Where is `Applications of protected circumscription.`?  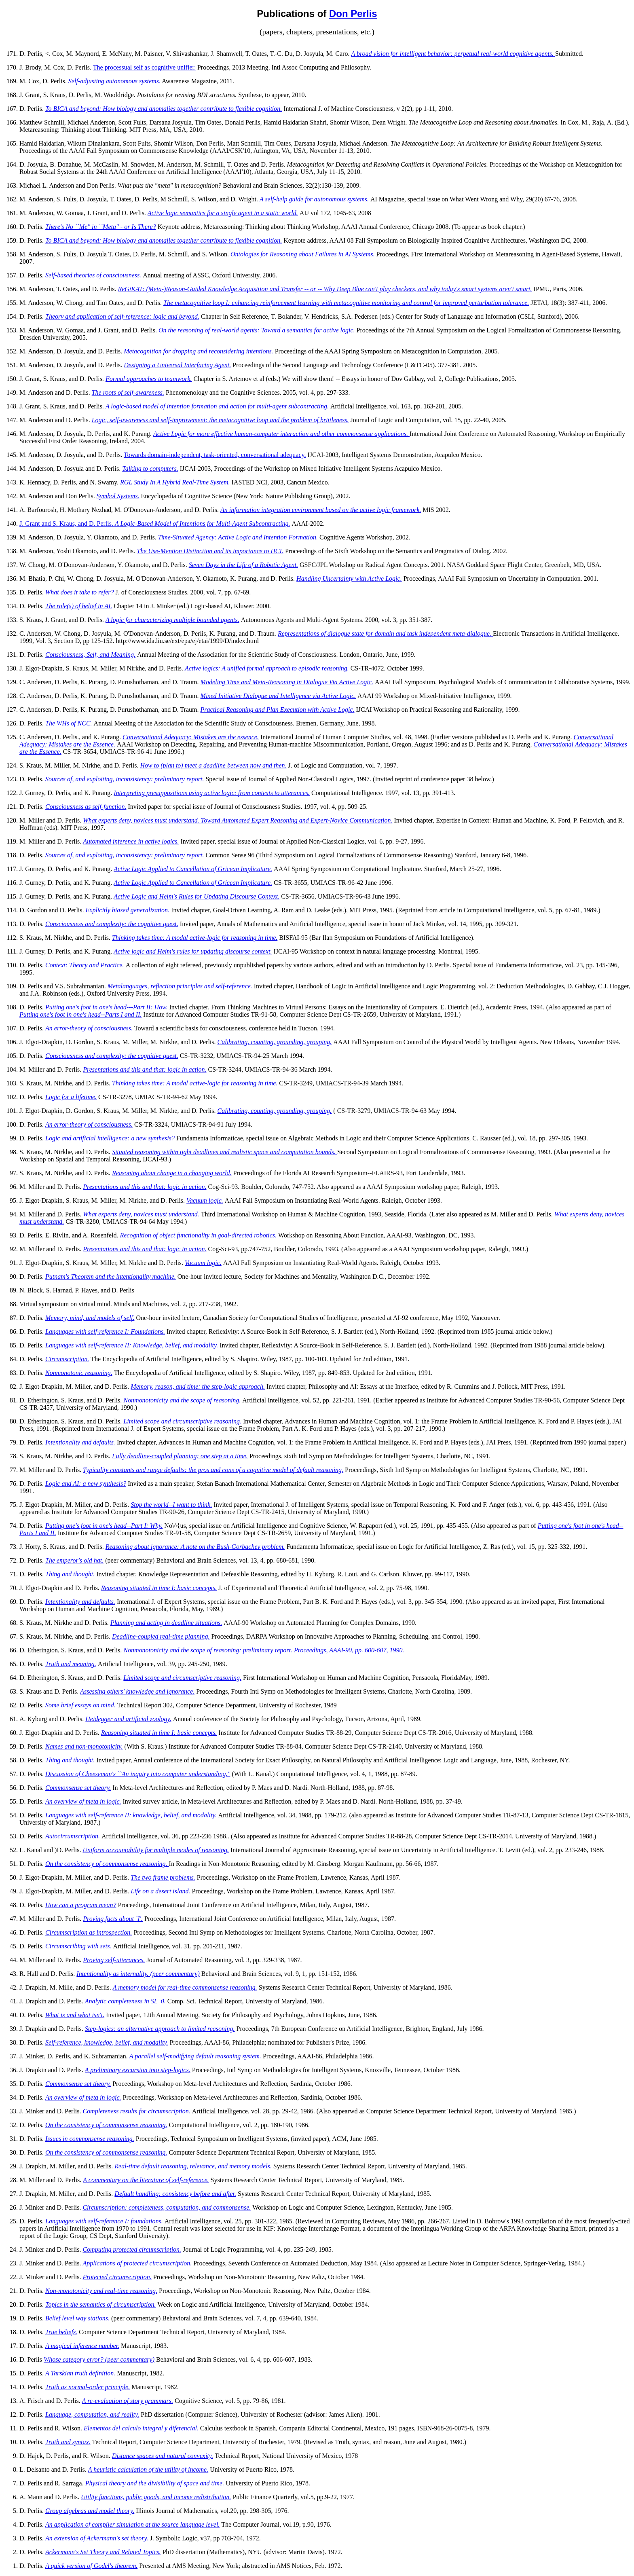
Applications of protected circumscription. is located at coordinates (137, 2263).